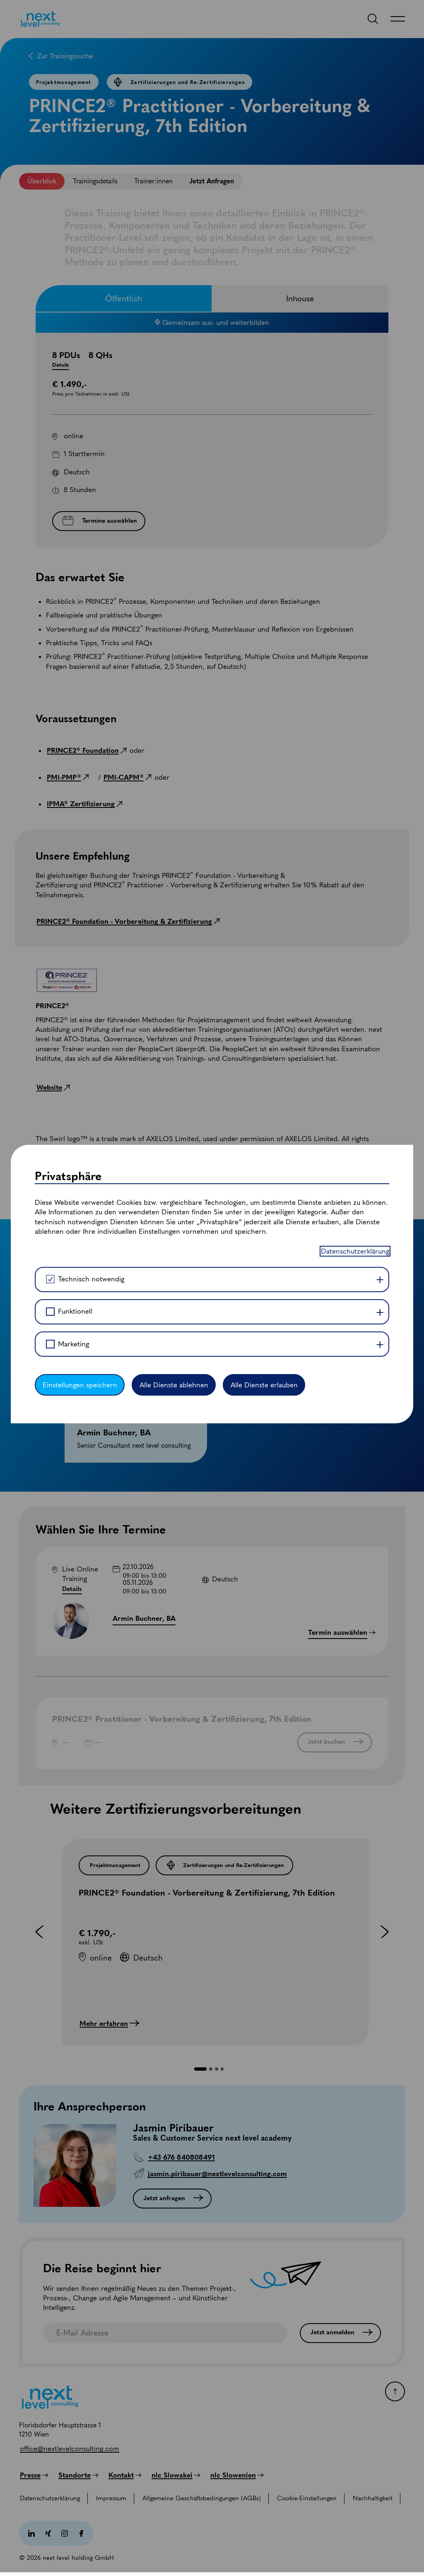 The height and width of the screenshot is (2576, 424). What do you see at coordinates (176, 2475) in the screenshot?
I see `[nlc Slowakei]` at bounding box center [176, 2475].